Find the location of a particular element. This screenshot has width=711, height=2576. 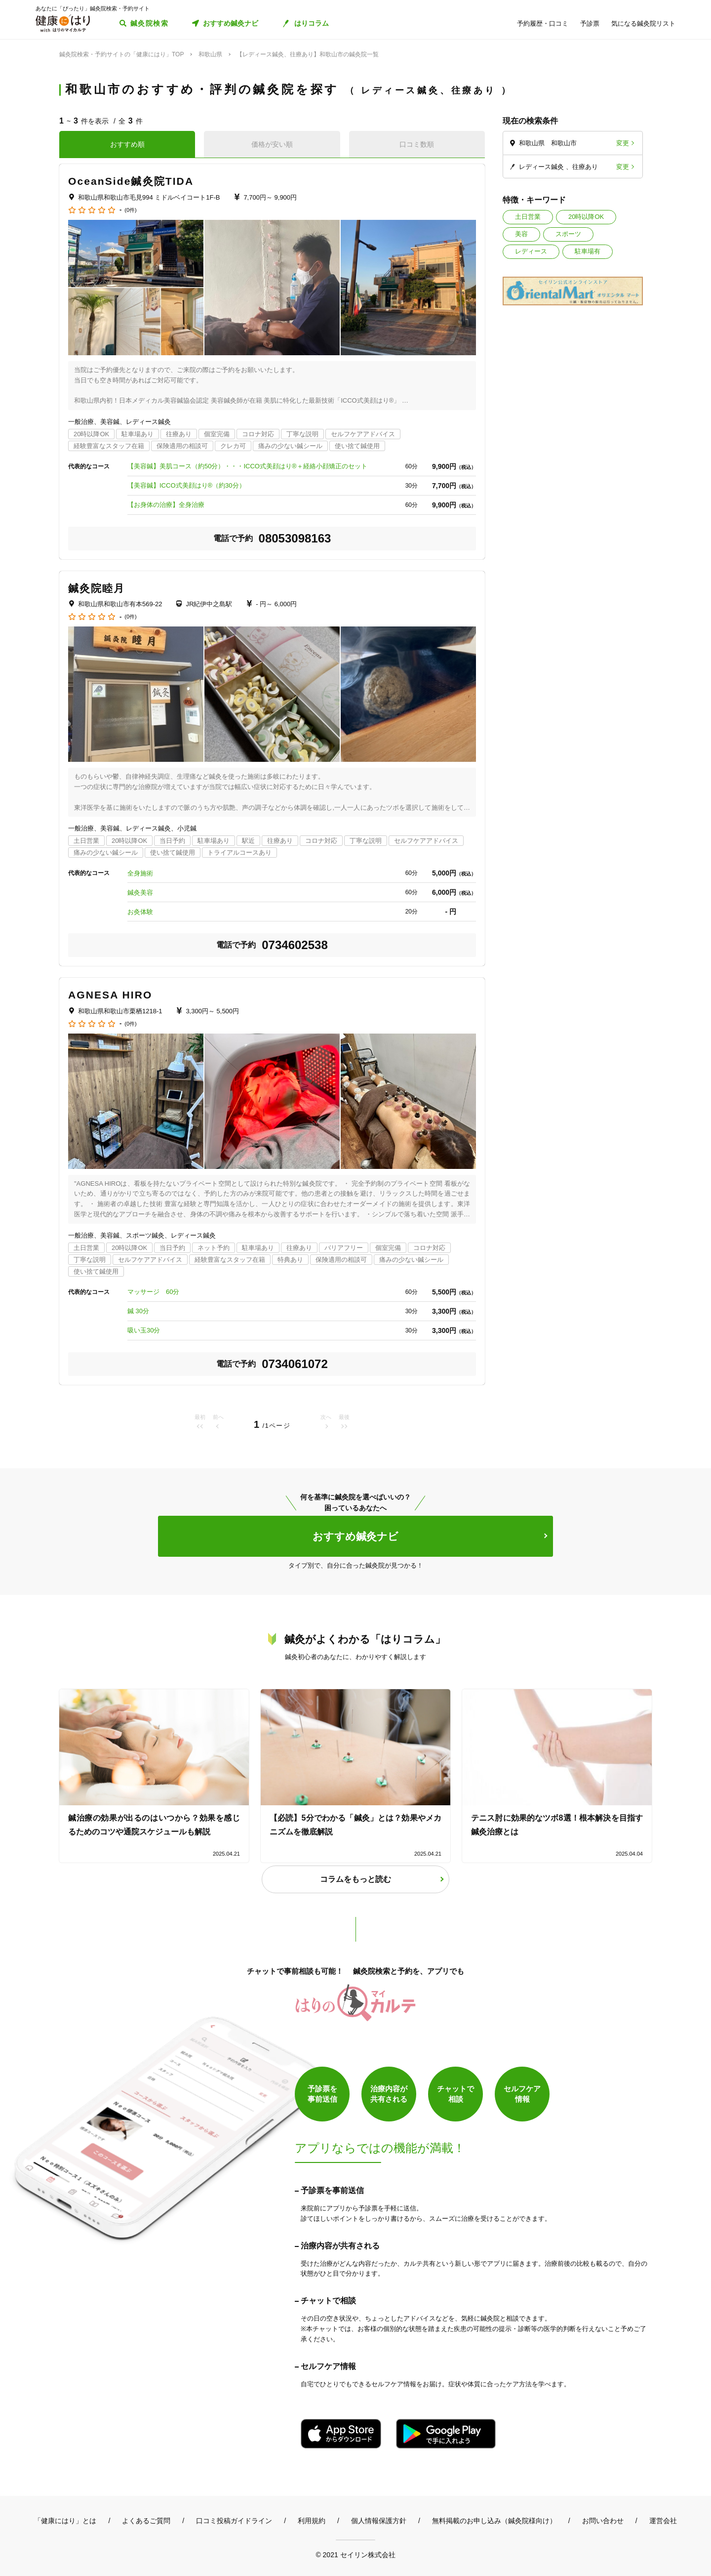

20時以降OK is located at coordinates (586, 216).